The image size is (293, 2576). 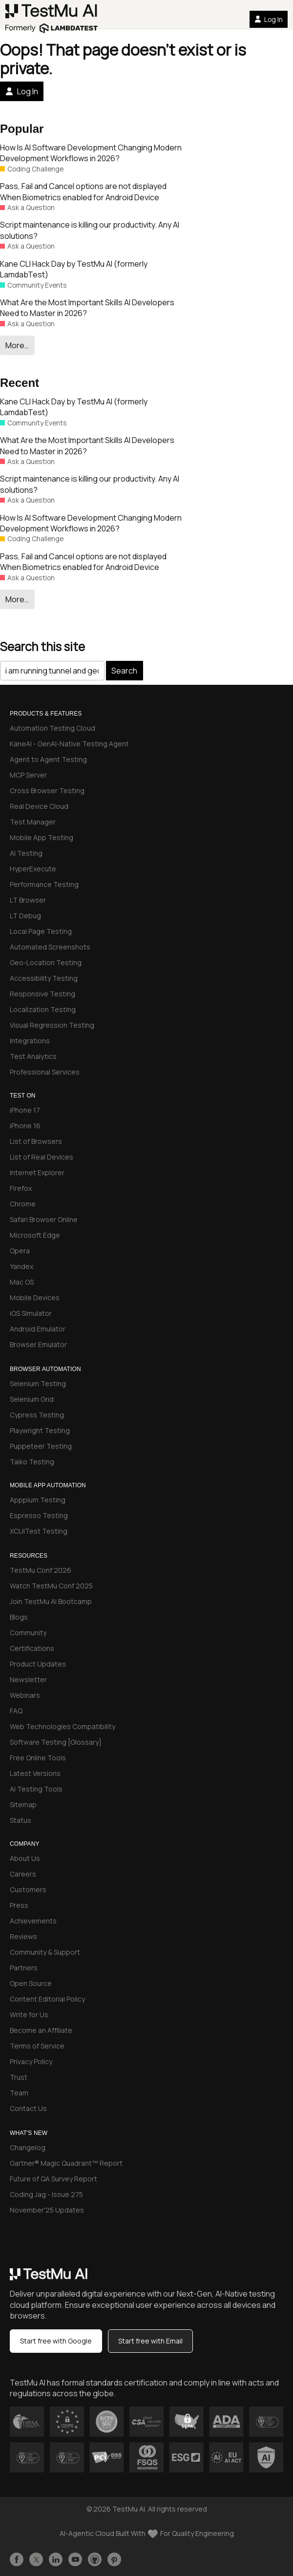 I want to click on Log In, so click(x=268, y=19).